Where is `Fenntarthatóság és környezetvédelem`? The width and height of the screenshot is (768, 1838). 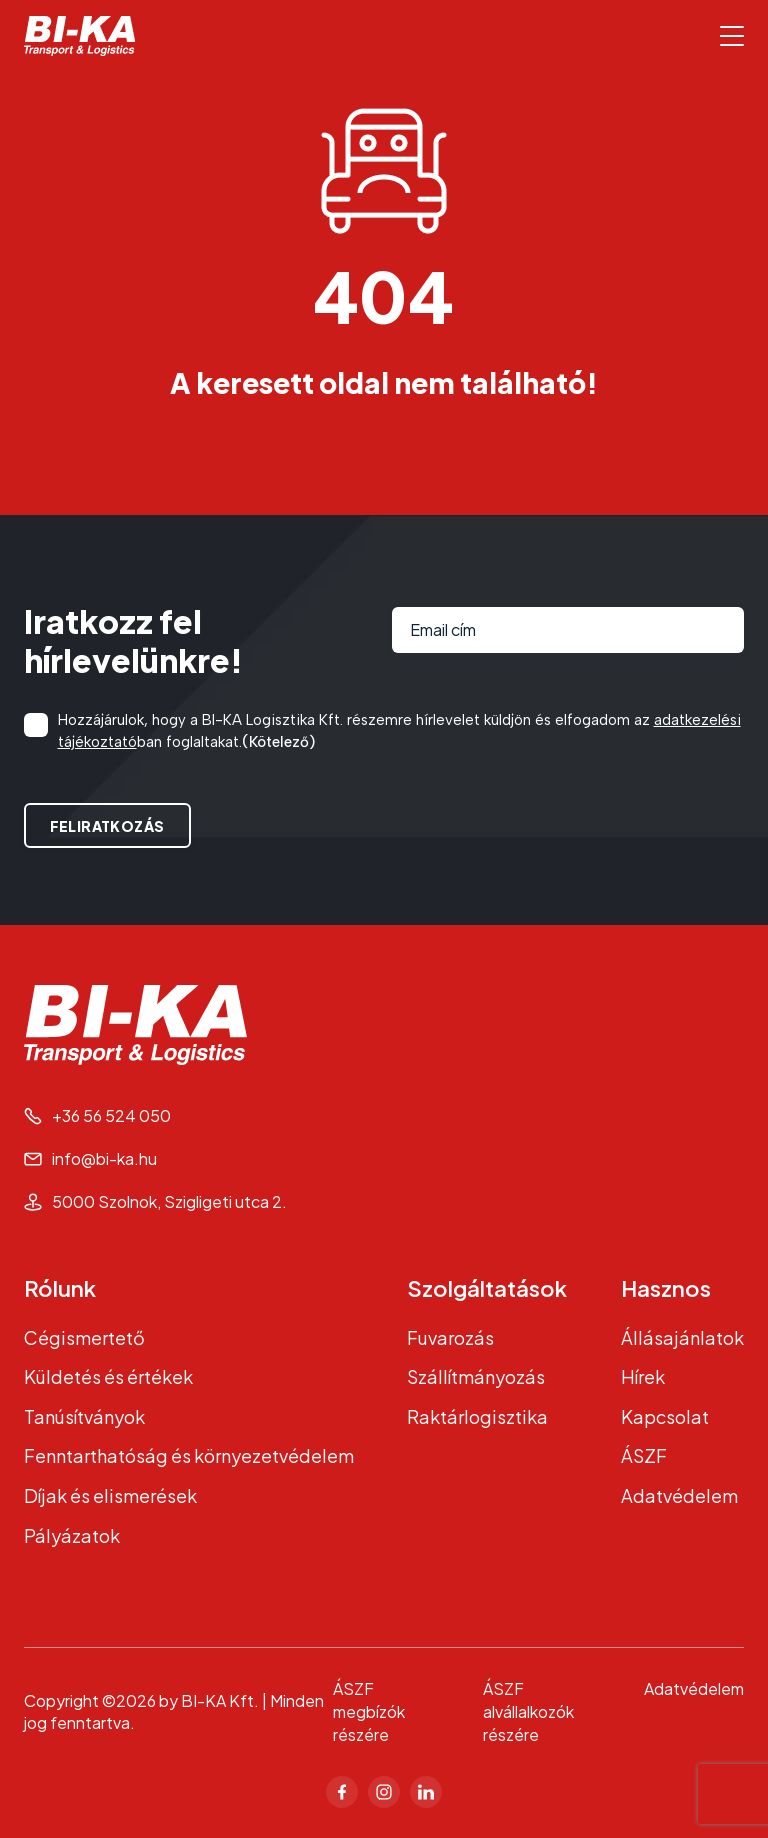
Fenntarthatóság és környezetvédelem is located at coordinates (189, 1455).